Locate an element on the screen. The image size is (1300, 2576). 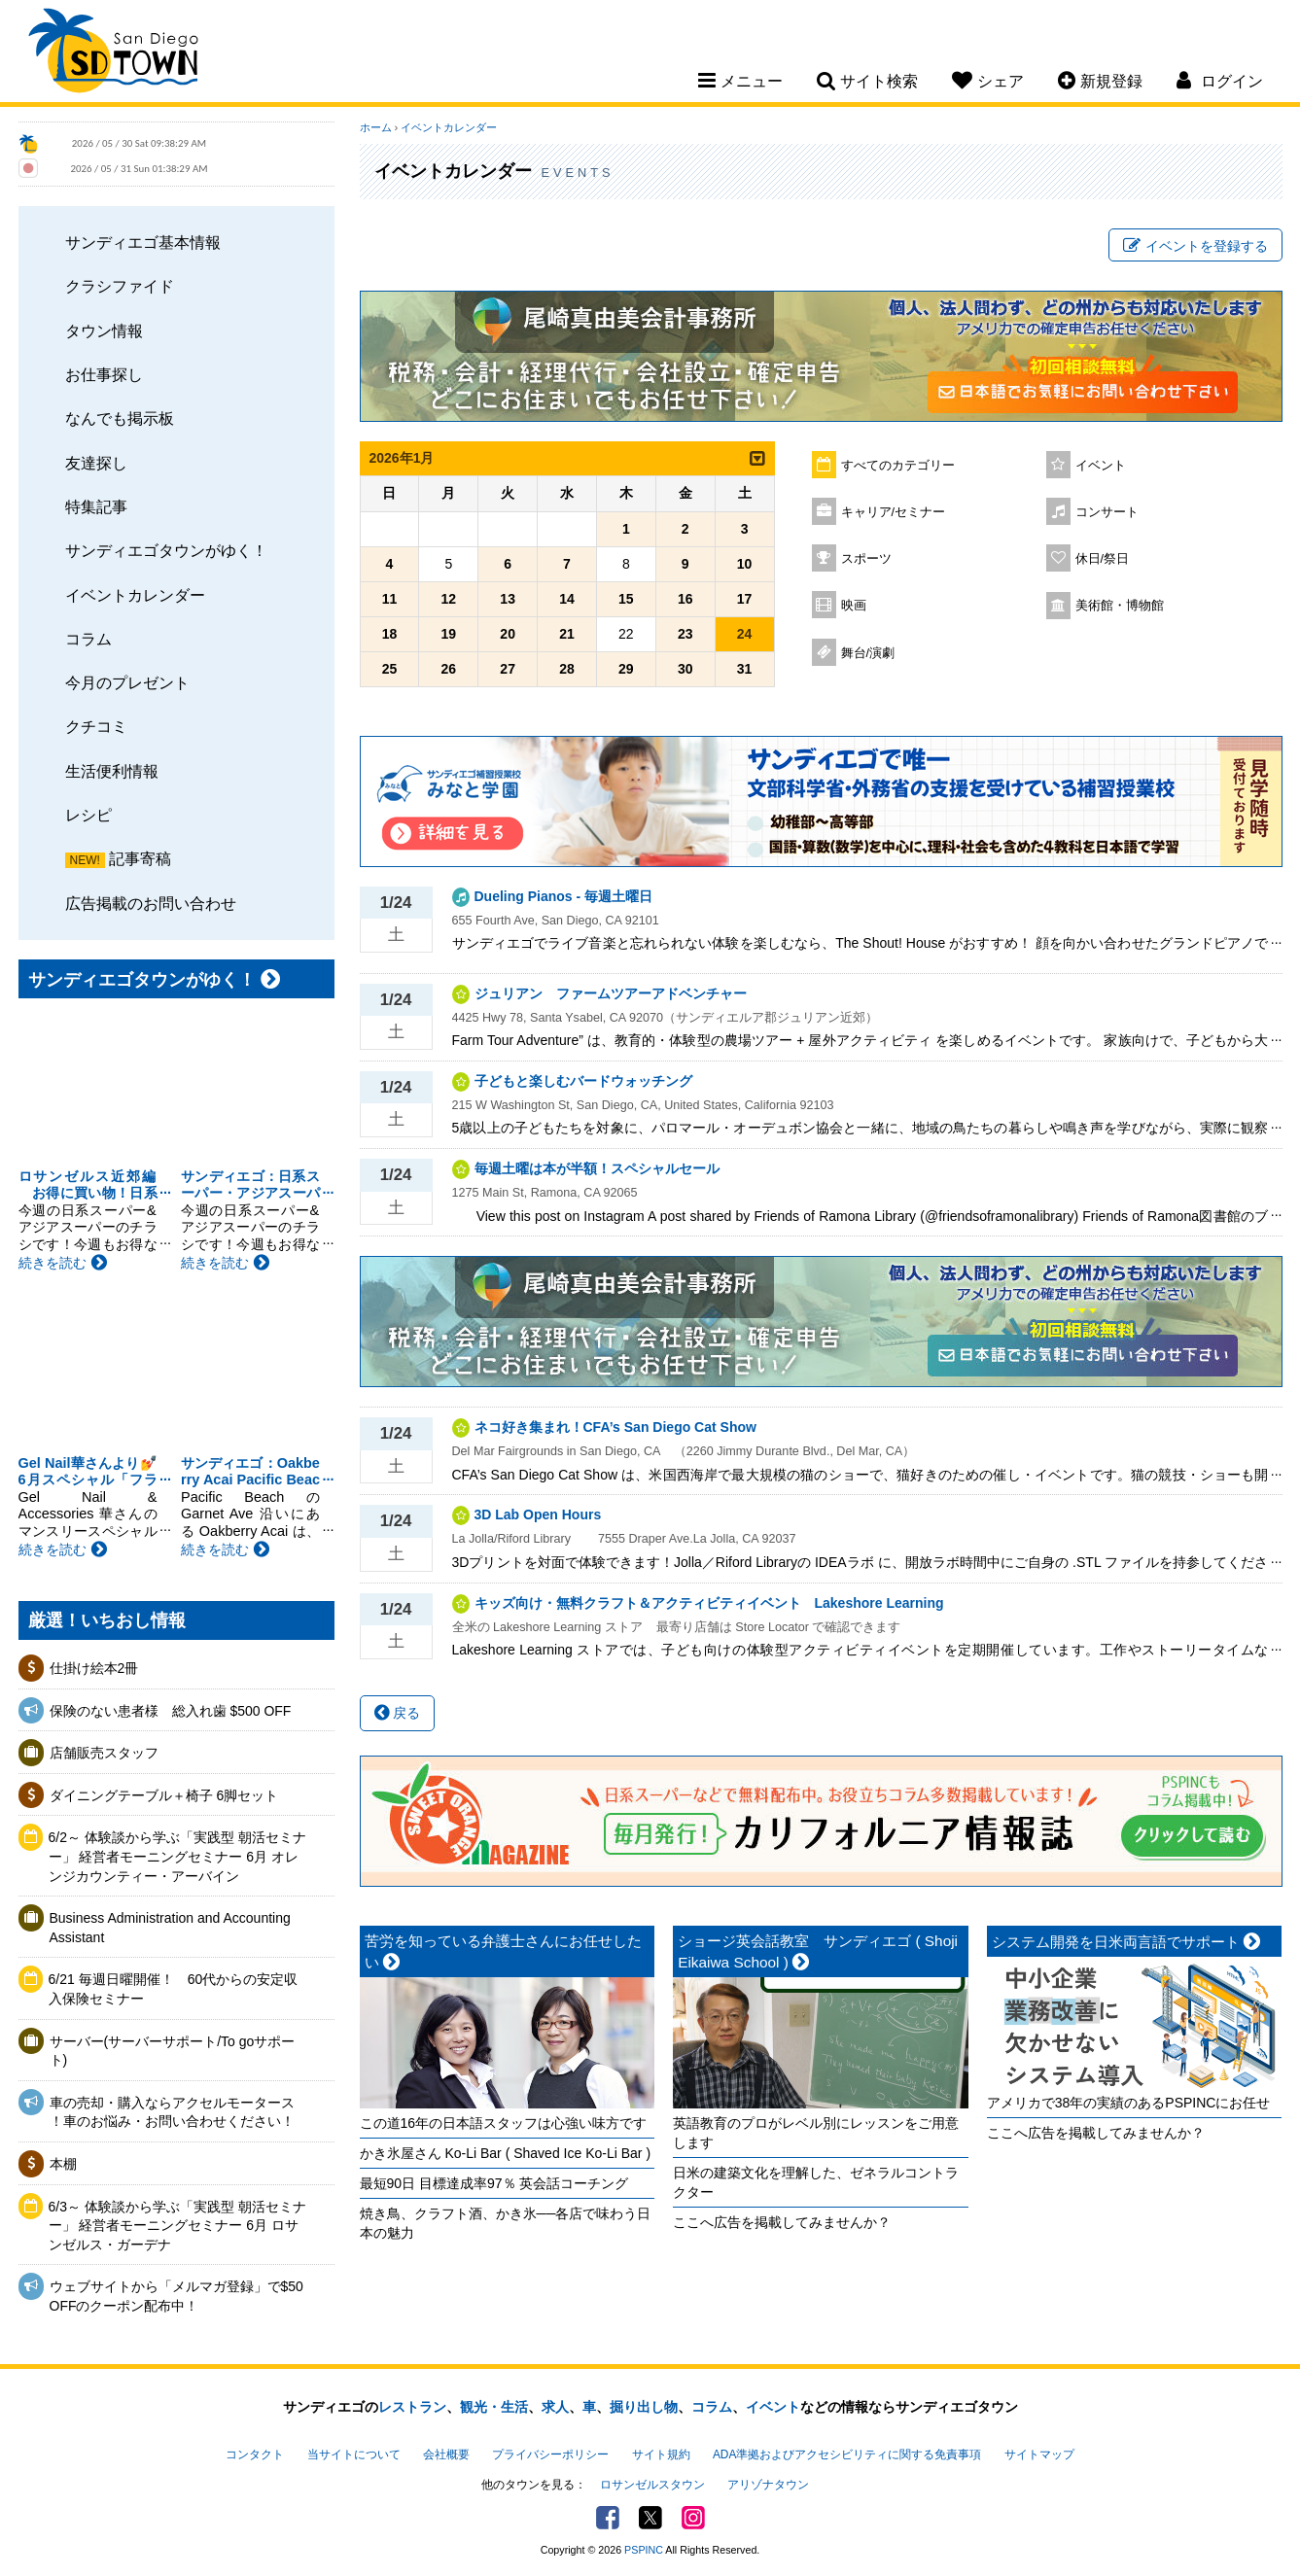
サンディエゴタウンがゆく！ is located at coordinates (166, 550).